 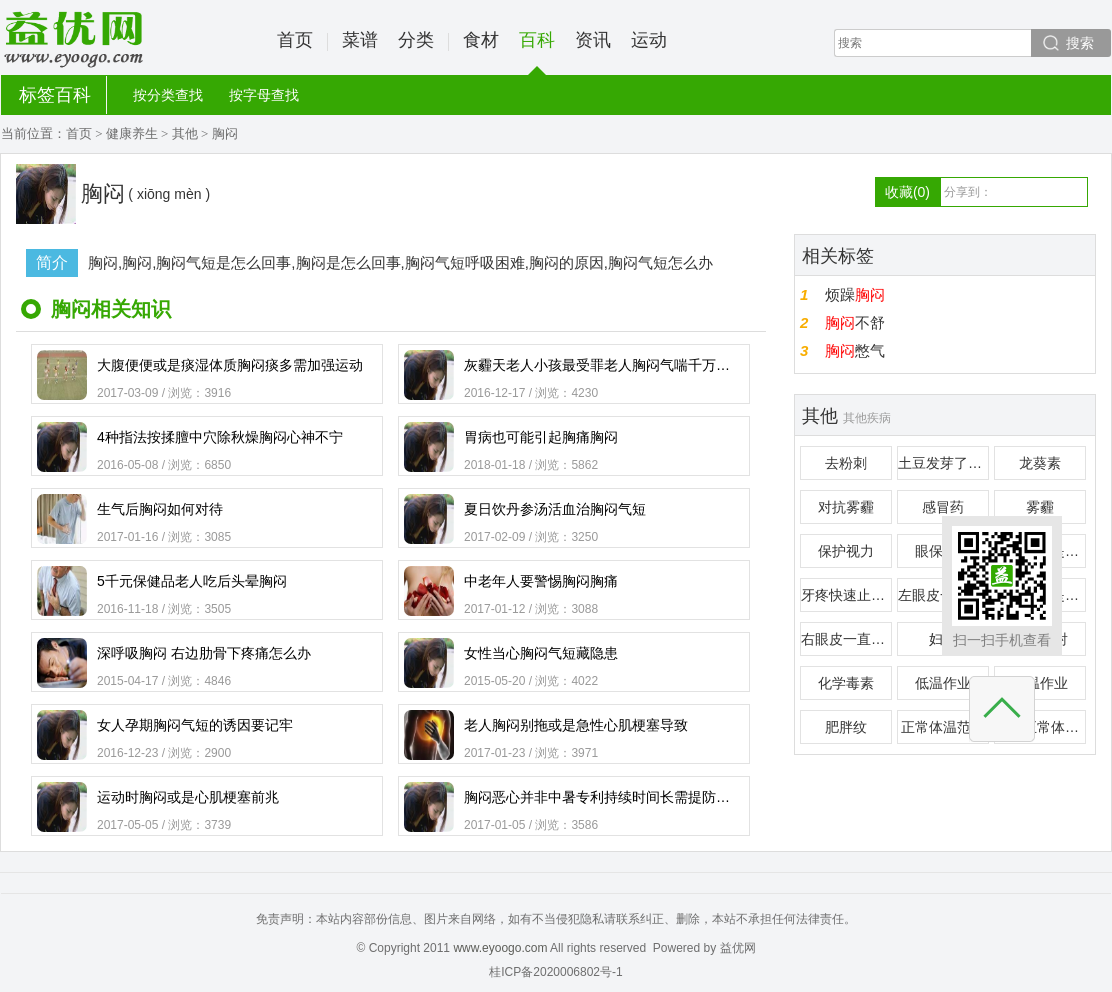 What do you see at coordinates (855, 350) in the screenshot?
I see `憋气` at bounding box center [855, 350].